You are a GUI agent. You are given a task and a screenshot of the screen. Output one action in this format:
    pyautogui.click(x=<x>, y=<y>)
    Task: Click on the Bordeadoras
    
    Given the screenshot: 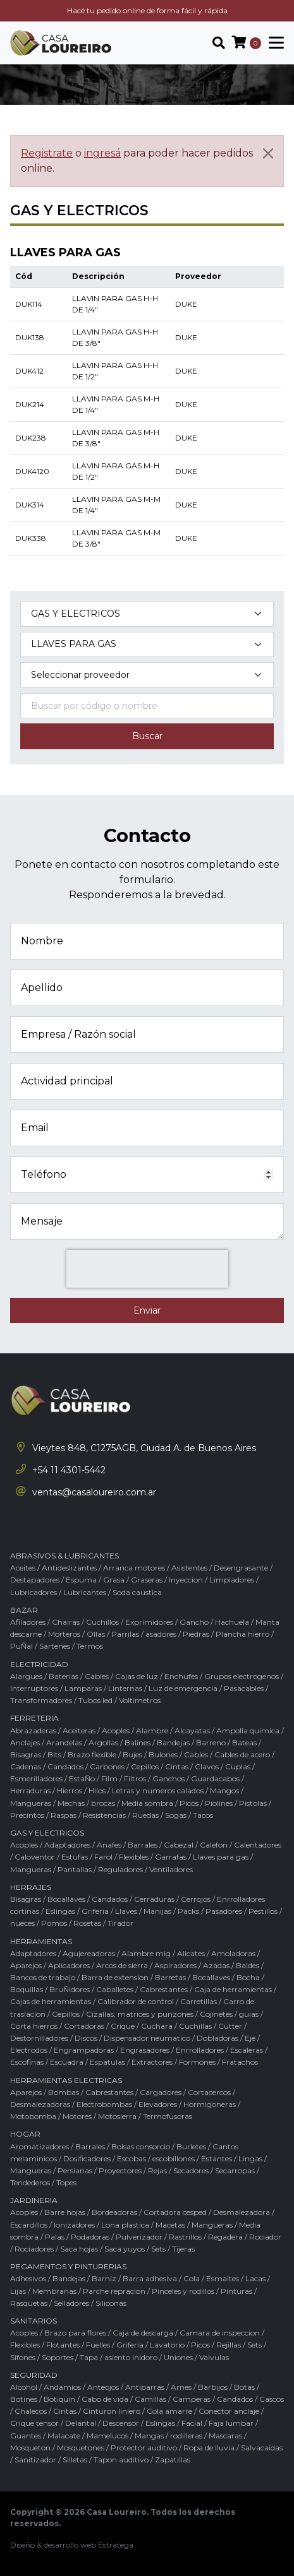 What is the action you would take?
    pyautogui.click(x=114, y=2212)
    